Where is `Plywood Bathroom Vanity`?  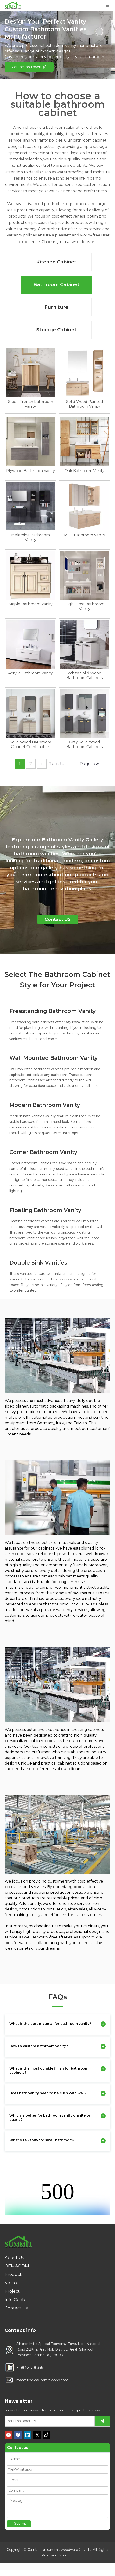
Plywood Bathroom Vanity is located at coordinates (30, 470).